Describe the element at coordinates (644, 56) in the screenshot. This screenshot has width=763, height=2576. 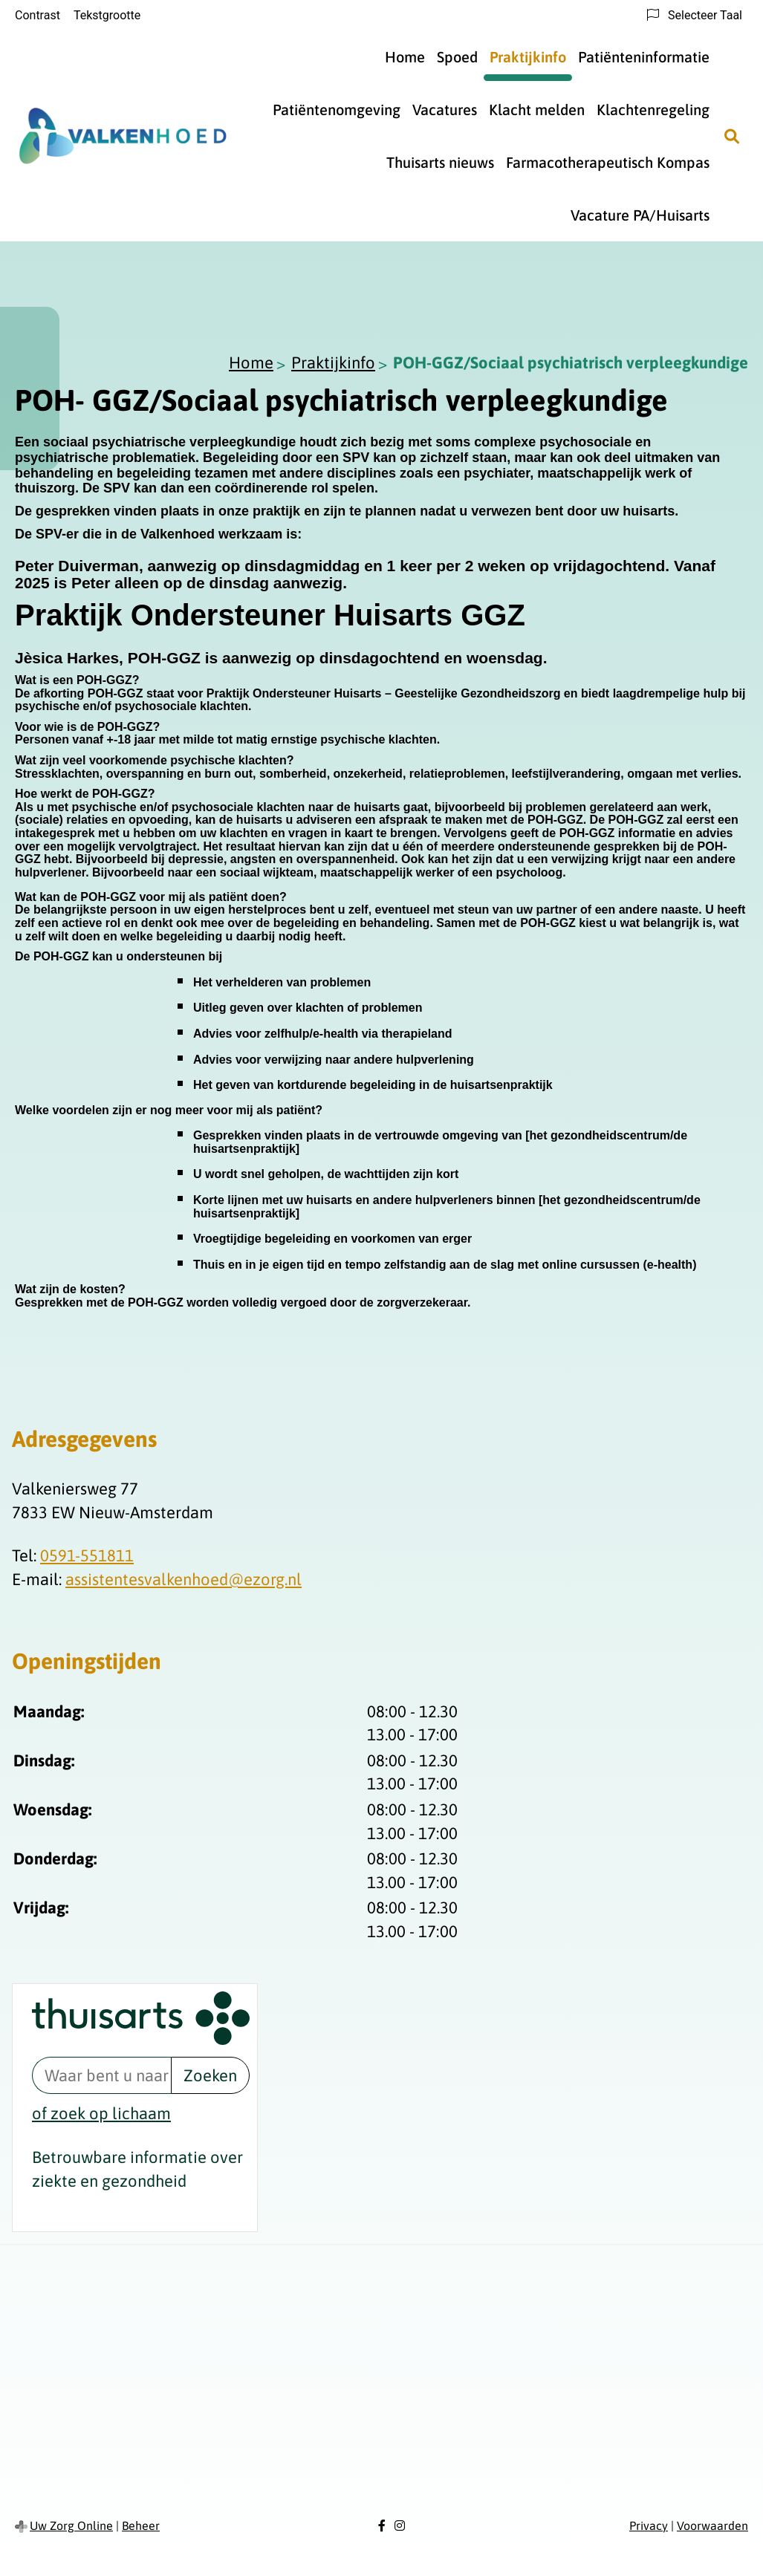
I see `Patiënteninformatie` at that location.